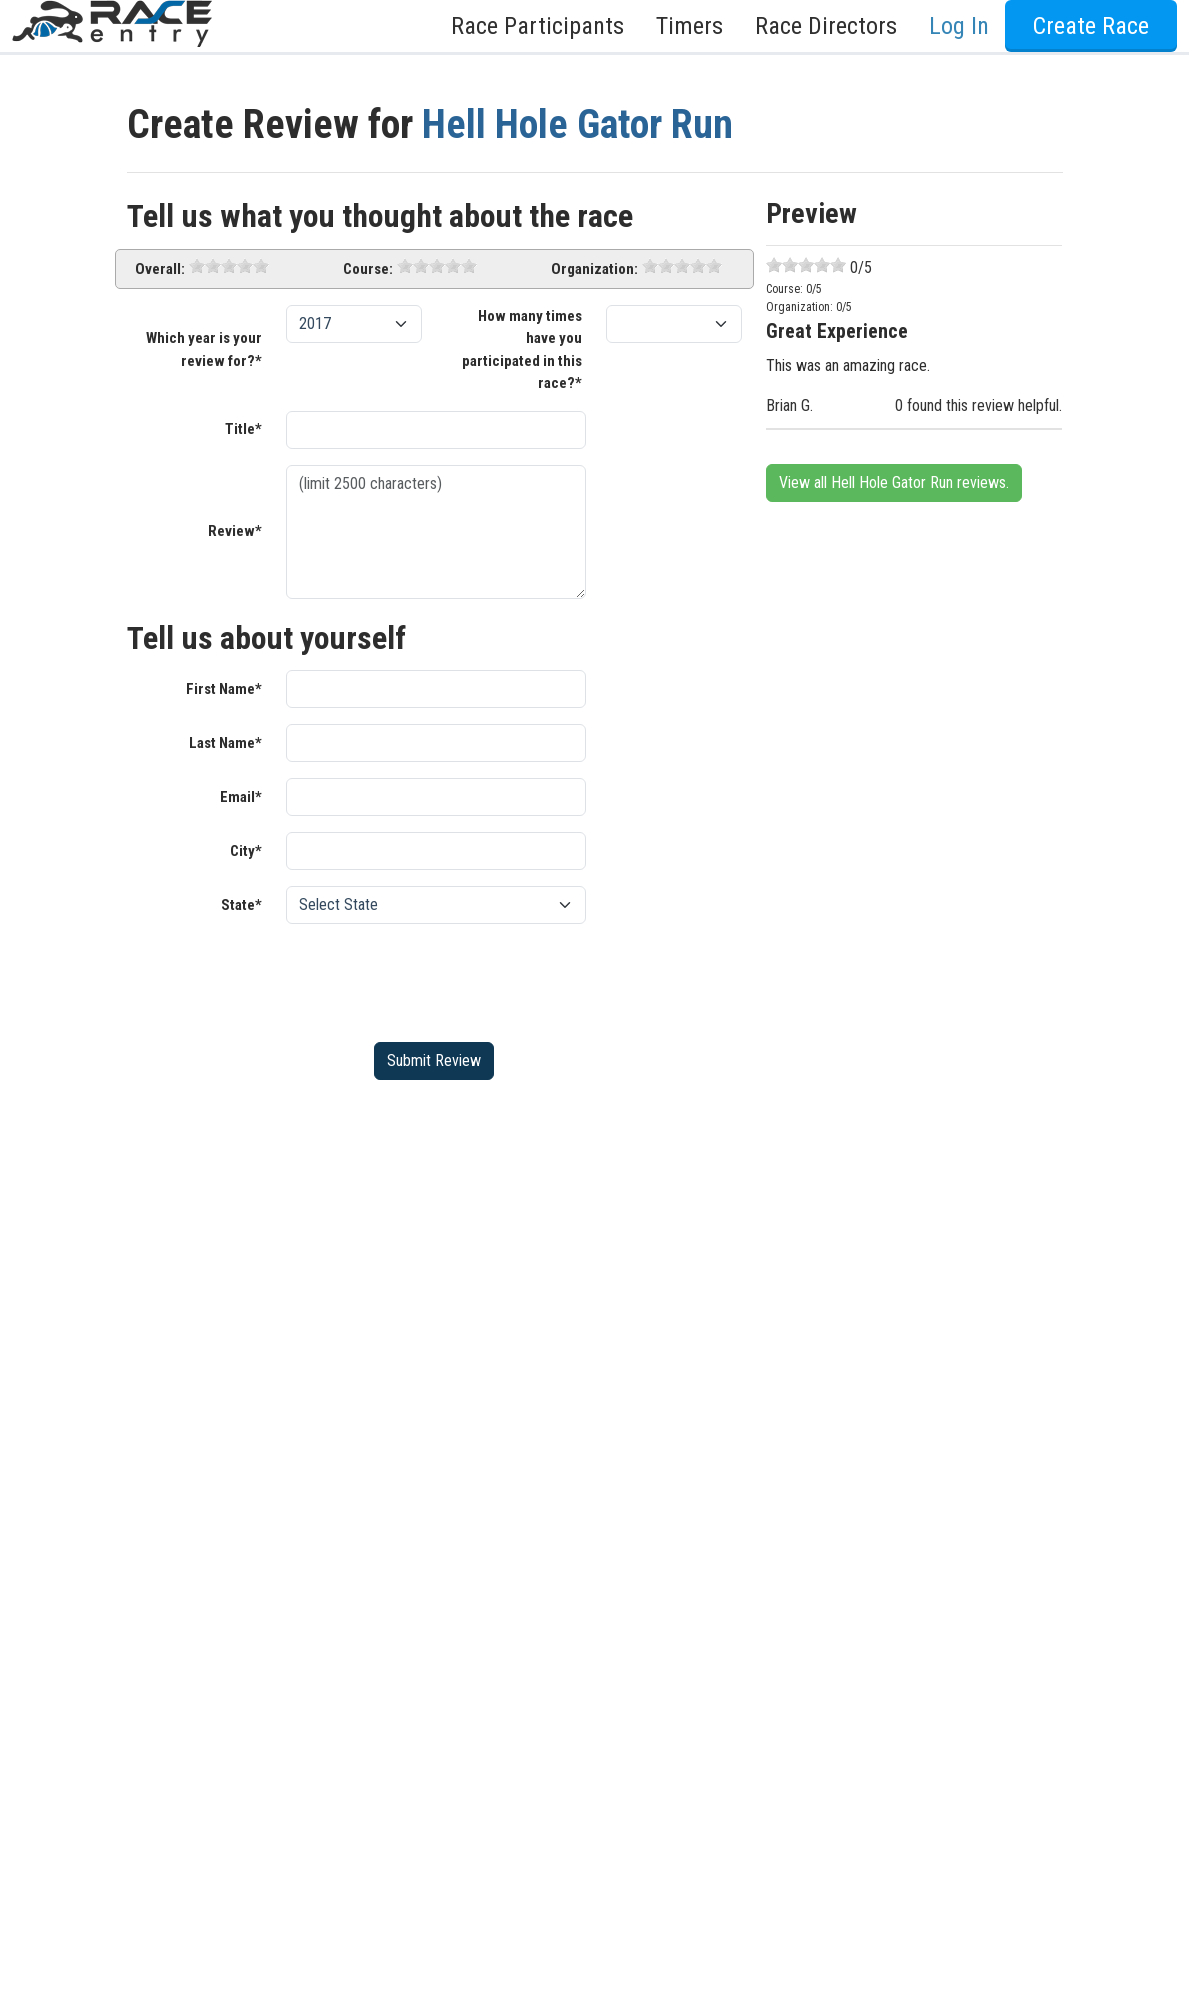 The width and height of the screenshot is (1189, 2016). I want to click on Timers [button], so click(689, 26).